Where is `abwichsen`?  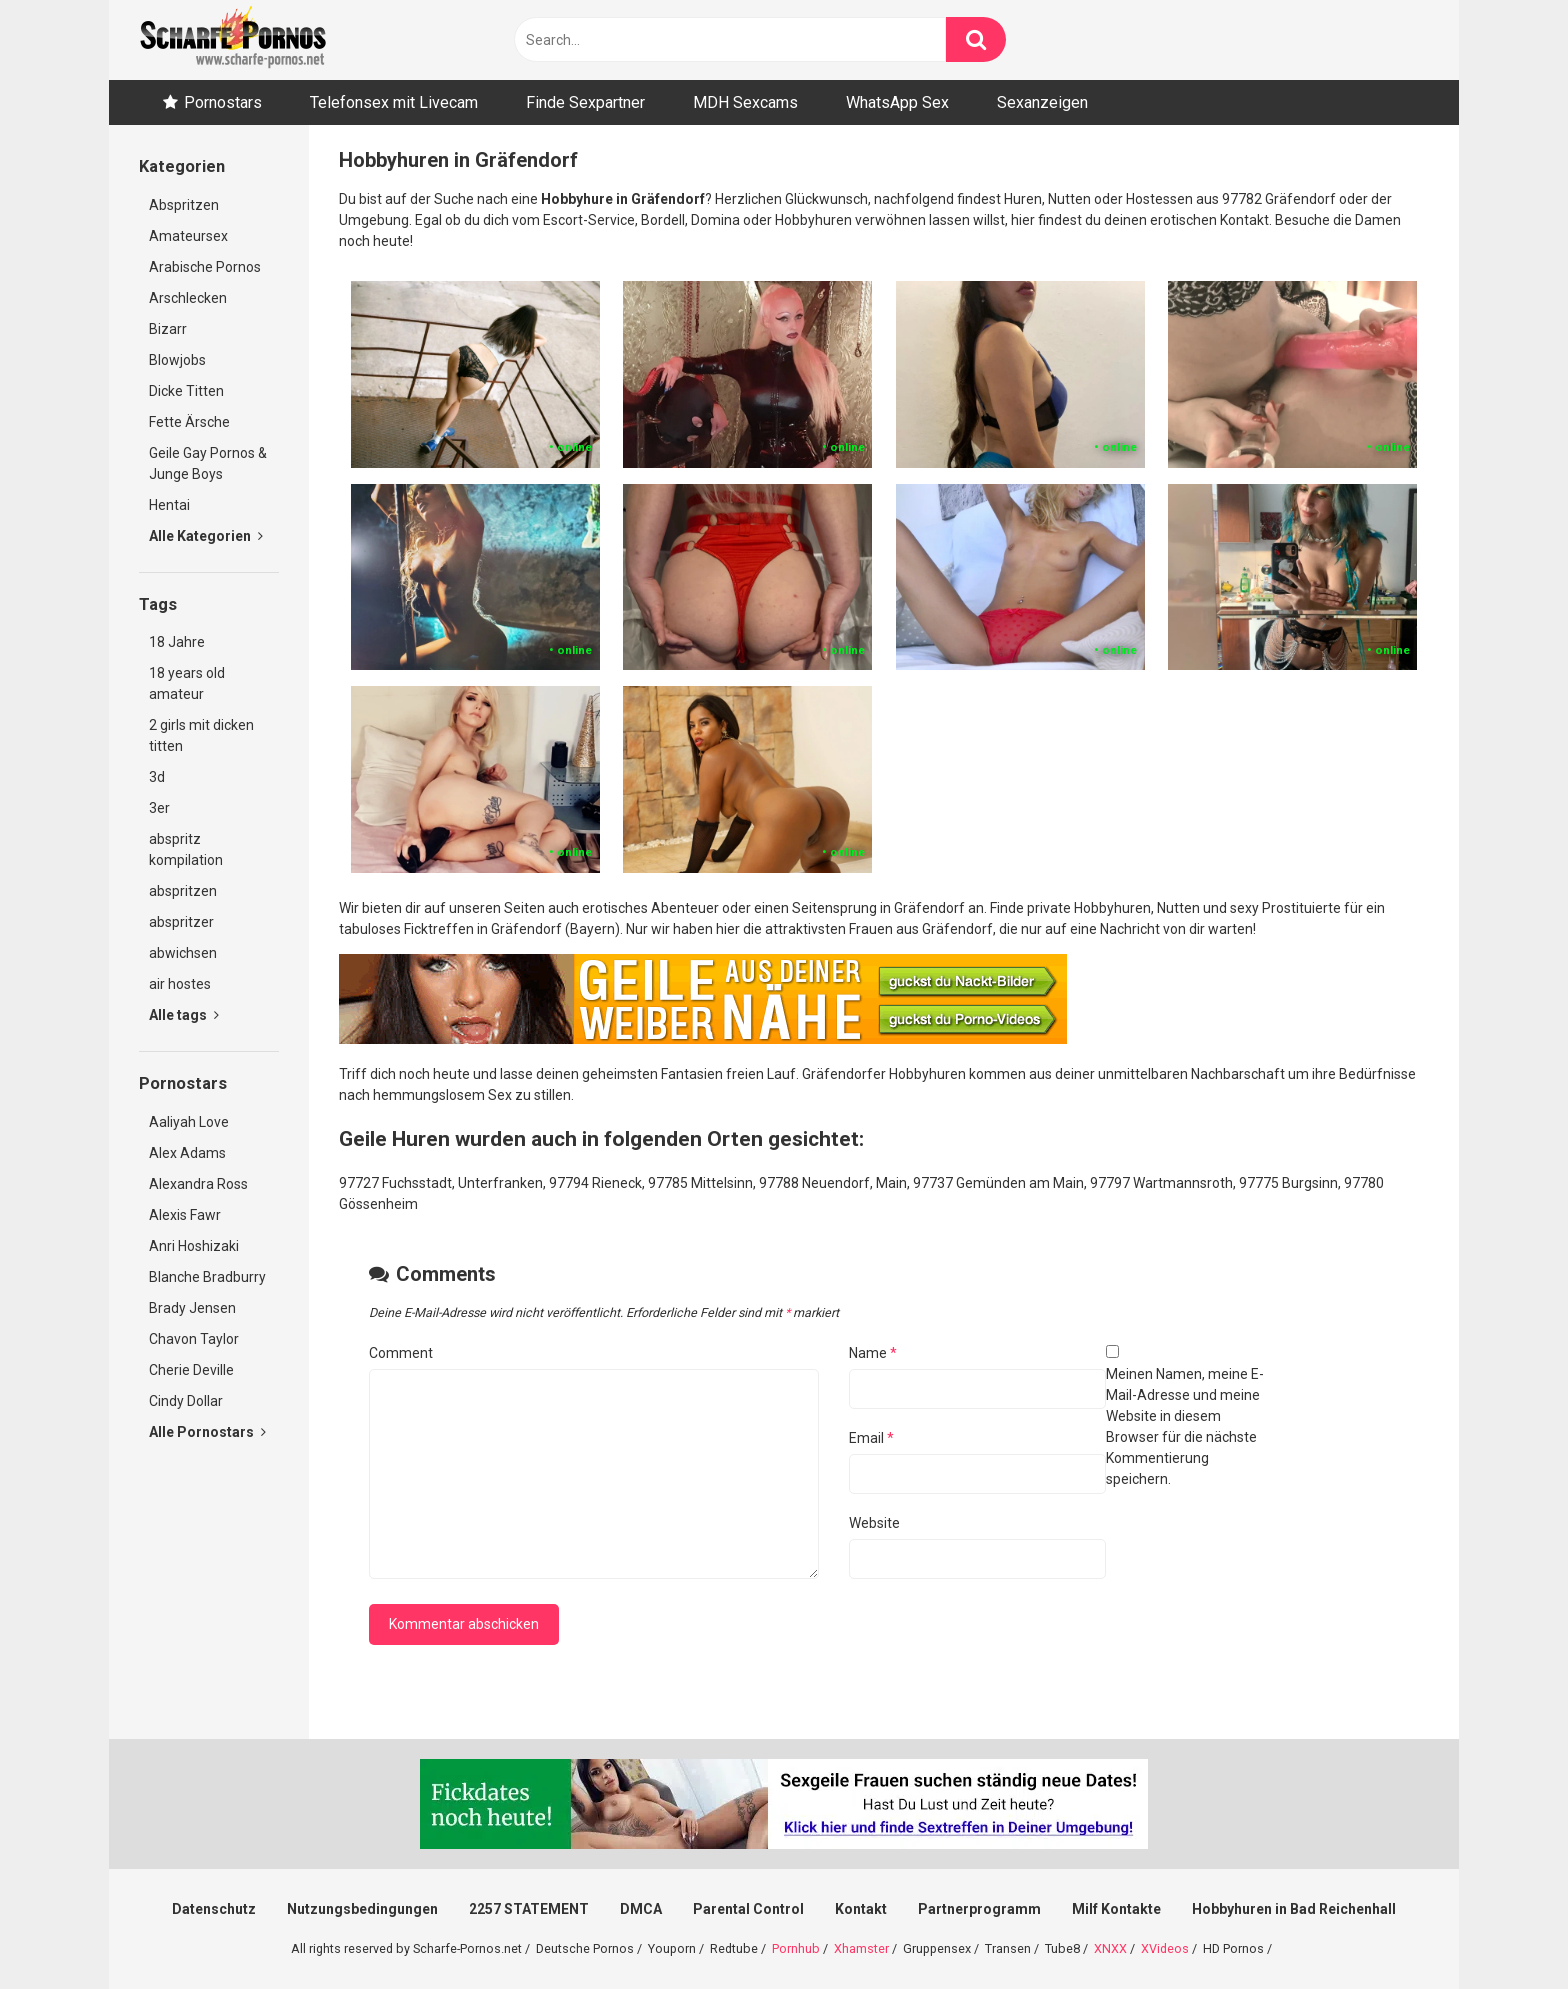
abwichsen is located at coordinates (183, 953).